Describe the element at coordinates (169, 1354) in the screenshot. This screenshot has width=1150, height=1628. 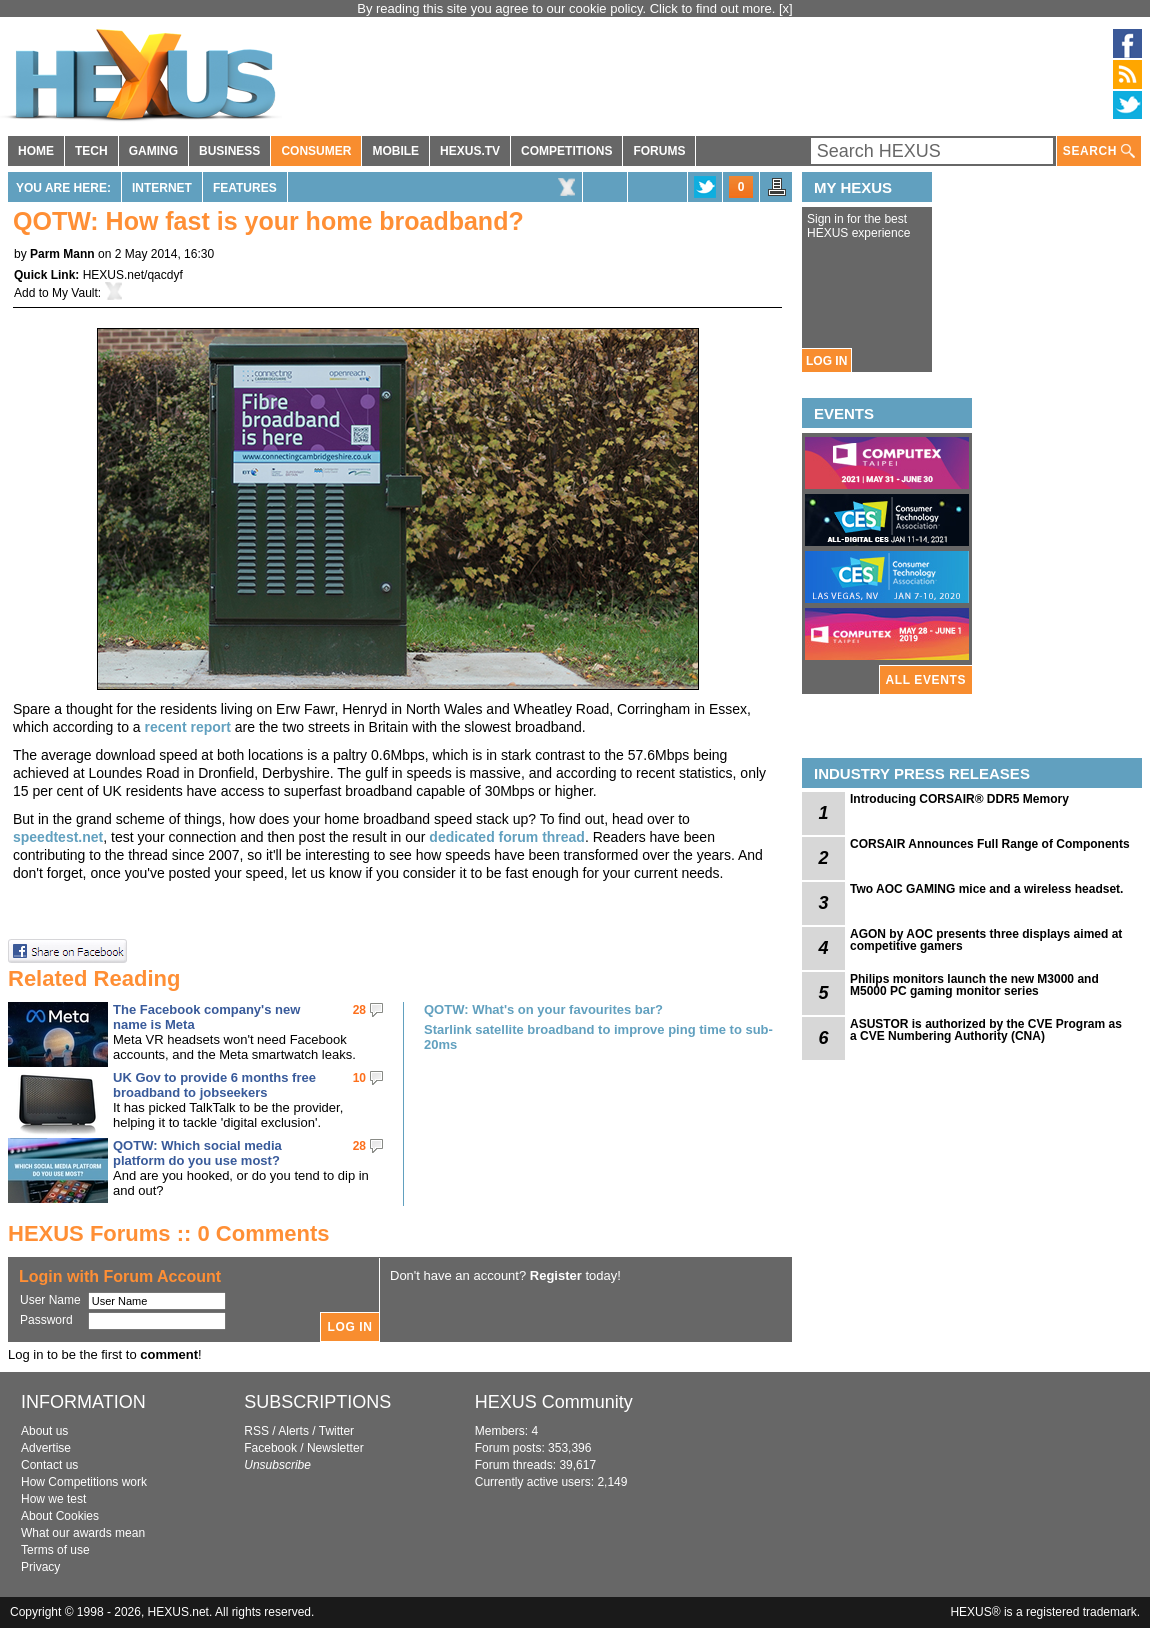
I see `comment` at that location.